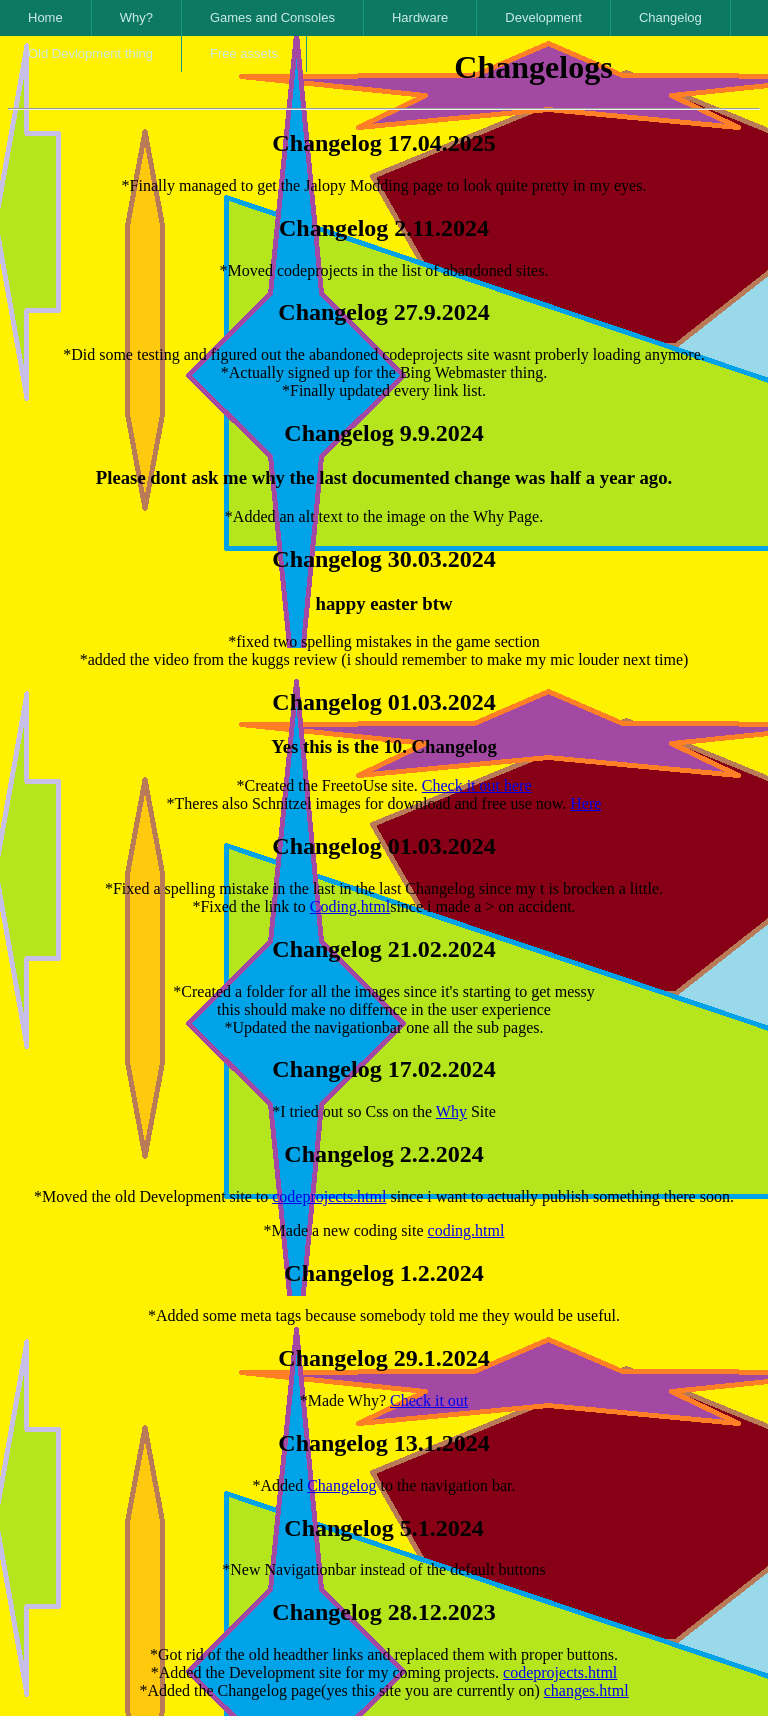 This screenshot has width=768, height=1716. What do you see at coordinates (90, 53) in the screenshot?
I see `Old Devlopment thing` at bounding box center [90, 53].